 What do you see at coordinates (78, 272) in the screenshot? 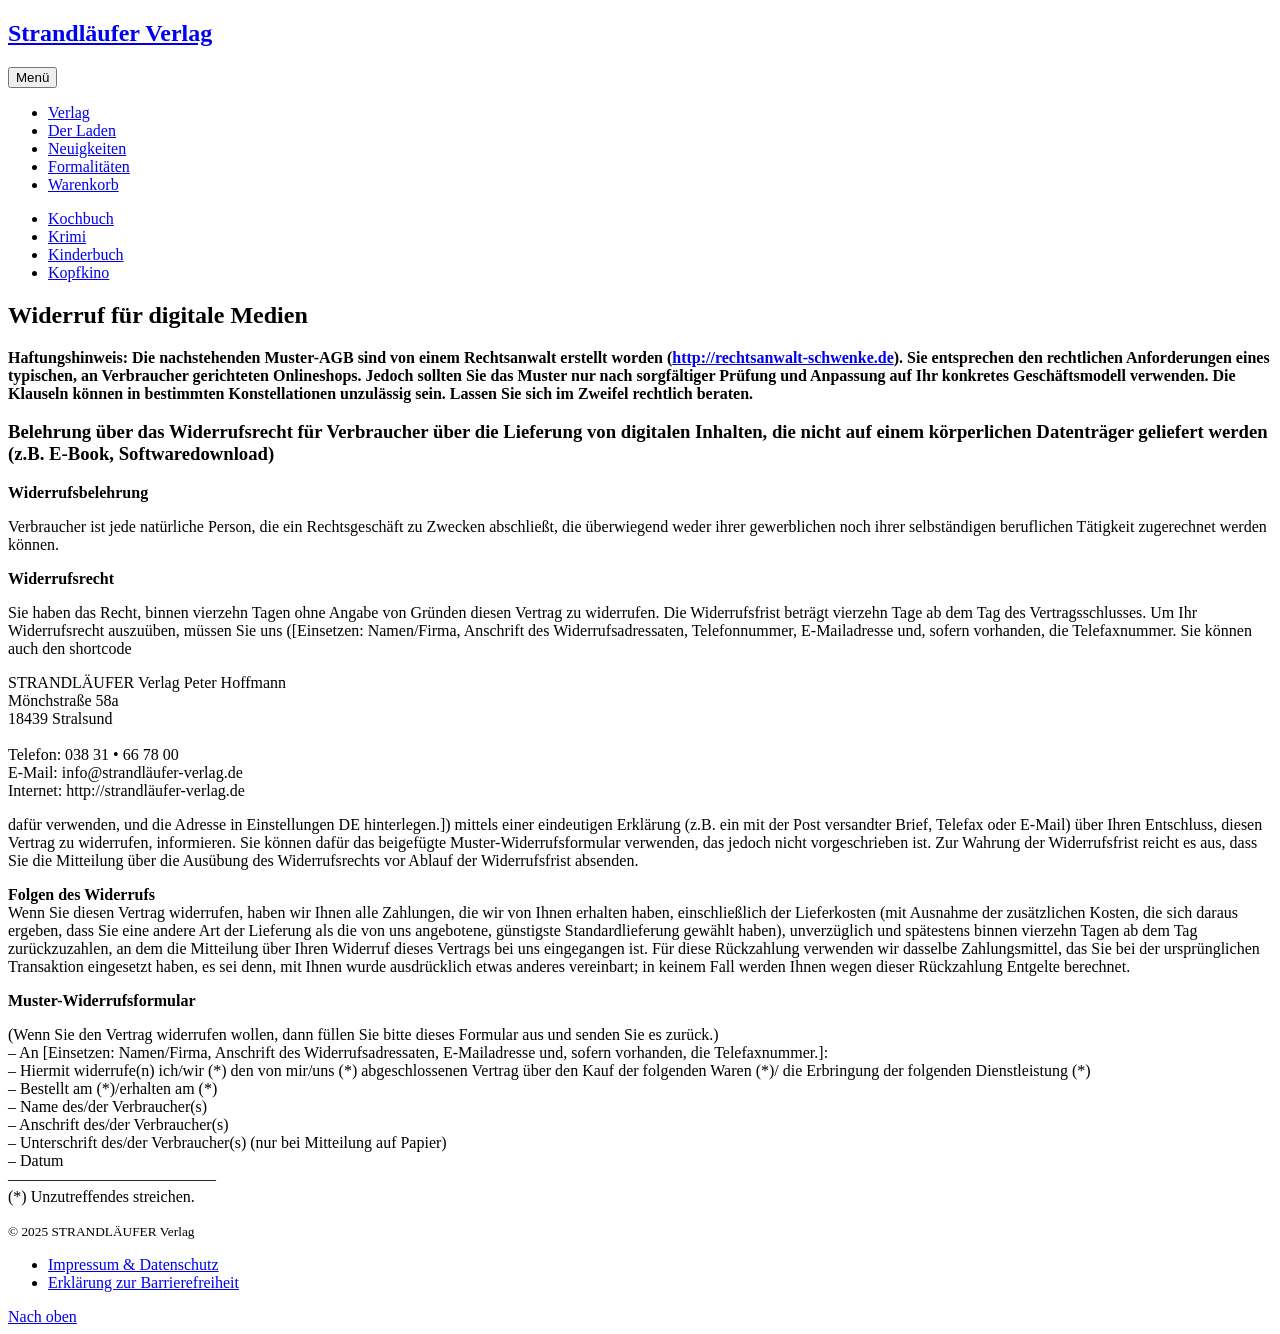
I see `Kopfkino` at bounding box center [78, 272].